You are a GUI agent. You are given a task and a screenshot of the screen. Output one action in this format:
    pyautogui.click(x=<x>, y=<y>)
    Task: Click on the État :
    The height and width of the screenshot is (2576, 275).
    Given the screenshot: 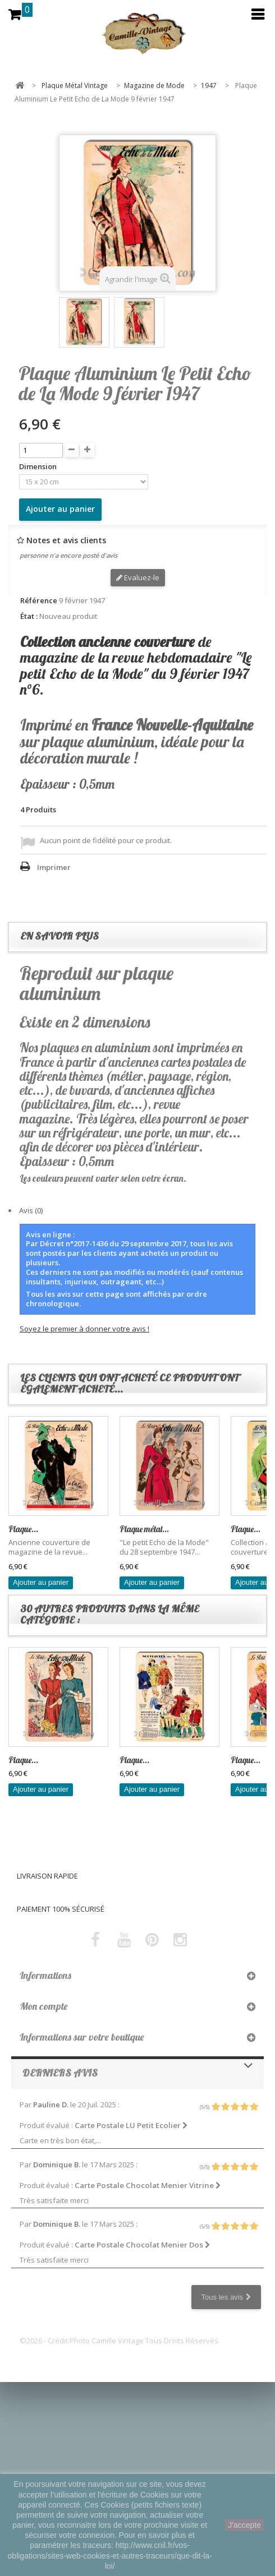 What is the action you would take?
    pyautogui.click(x=29, y=616)
    